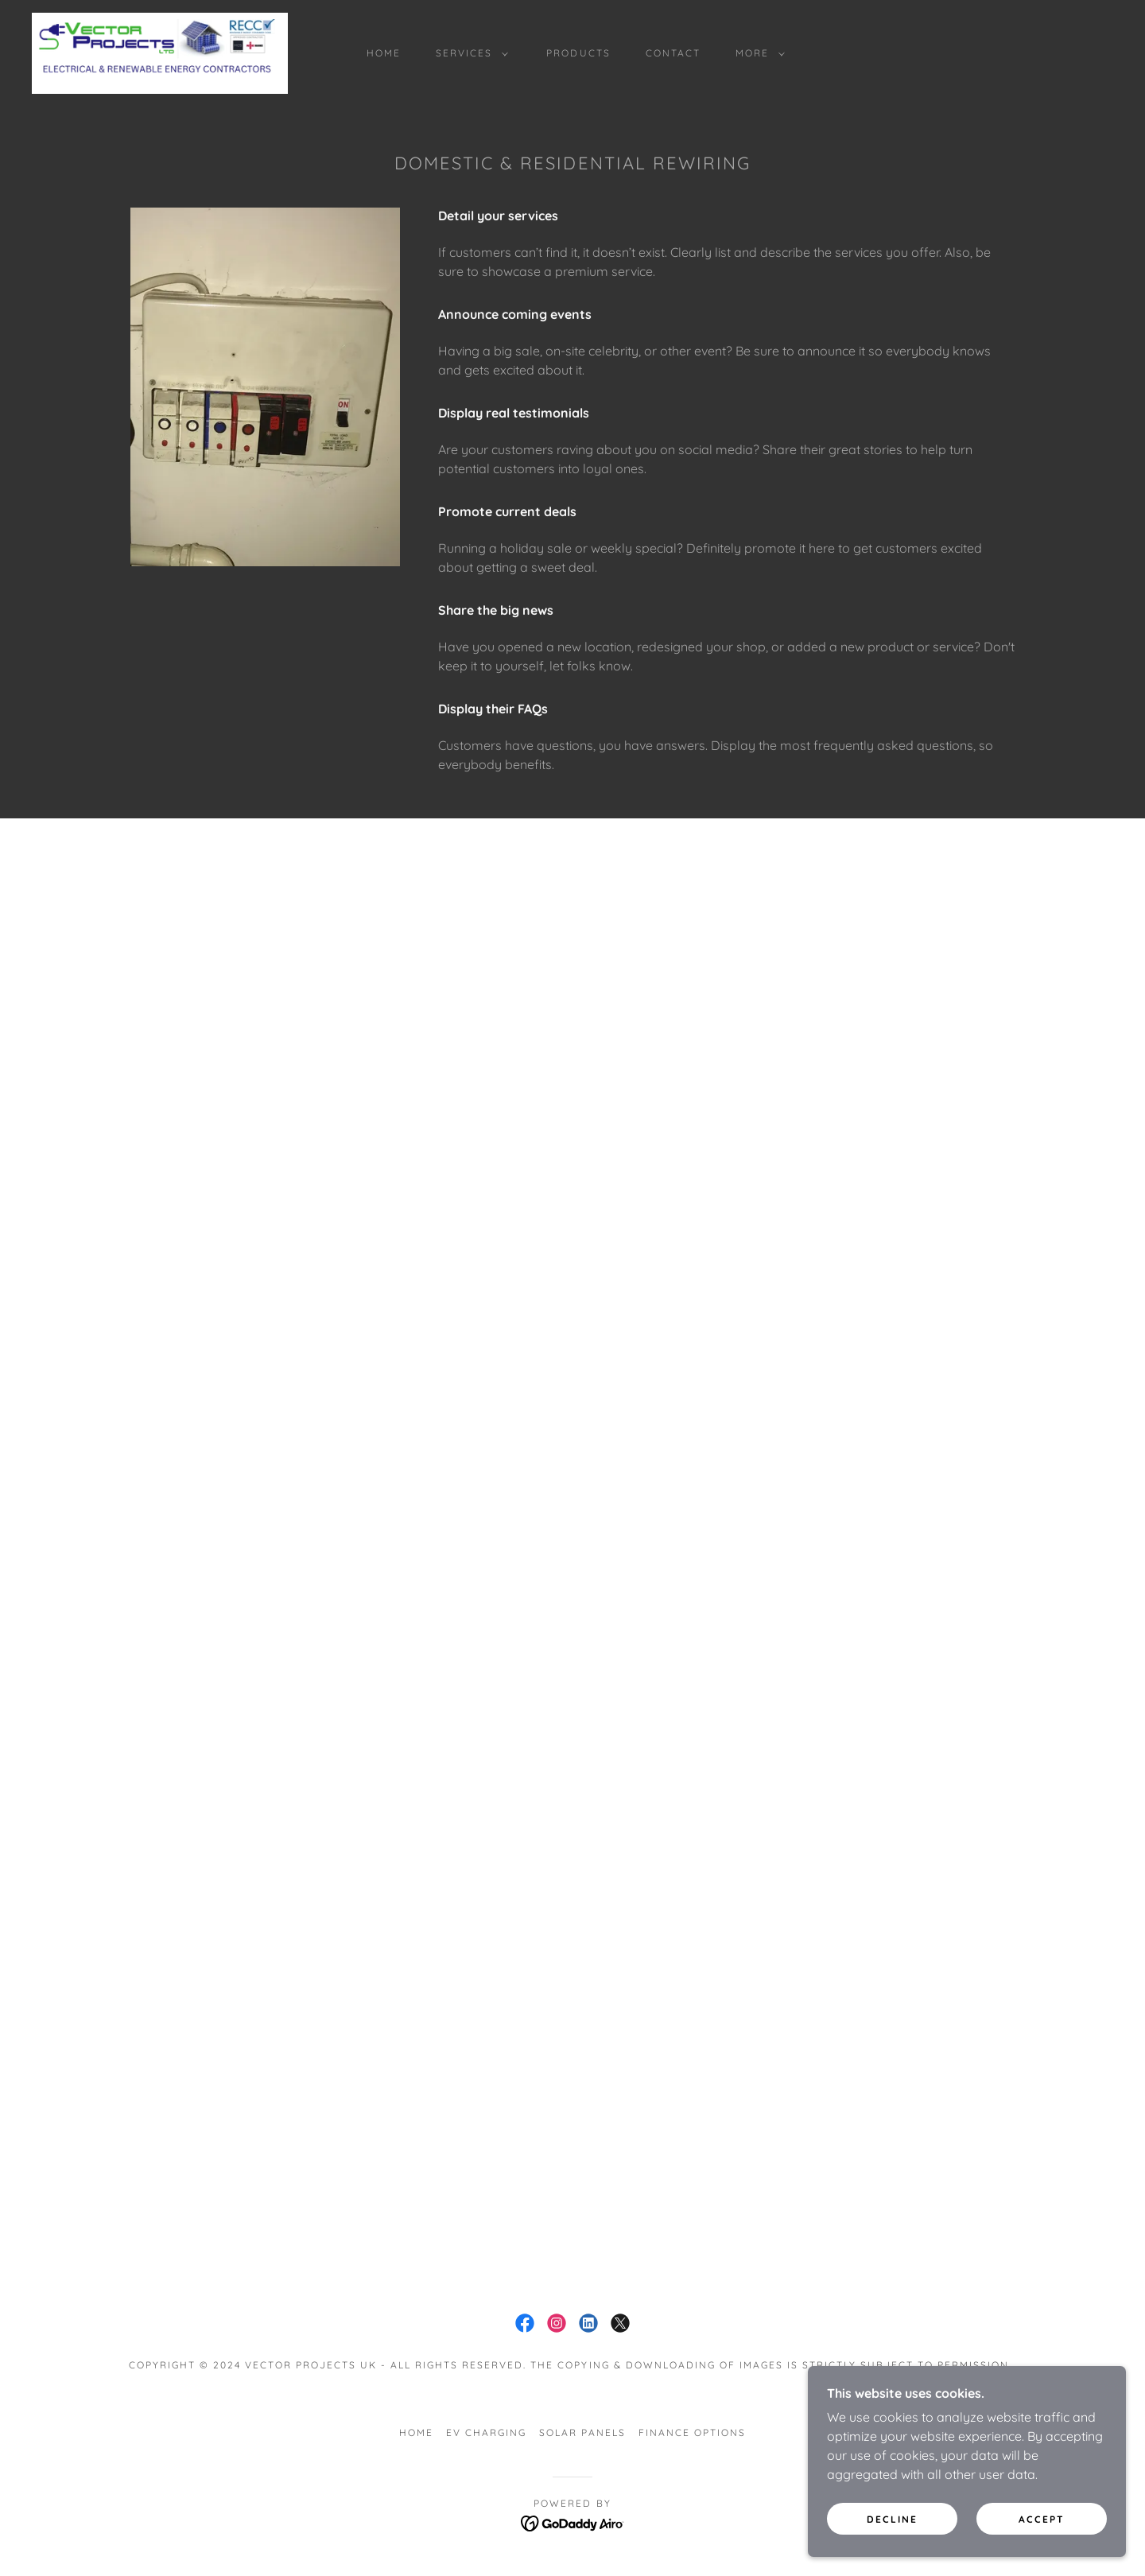 Image resolution: width=1145 pixels, height=2576 pixels. What do you see at coordinates (673, 53) in the screenshot?
I see `Contact [link]` at bounding box center [673, 53].